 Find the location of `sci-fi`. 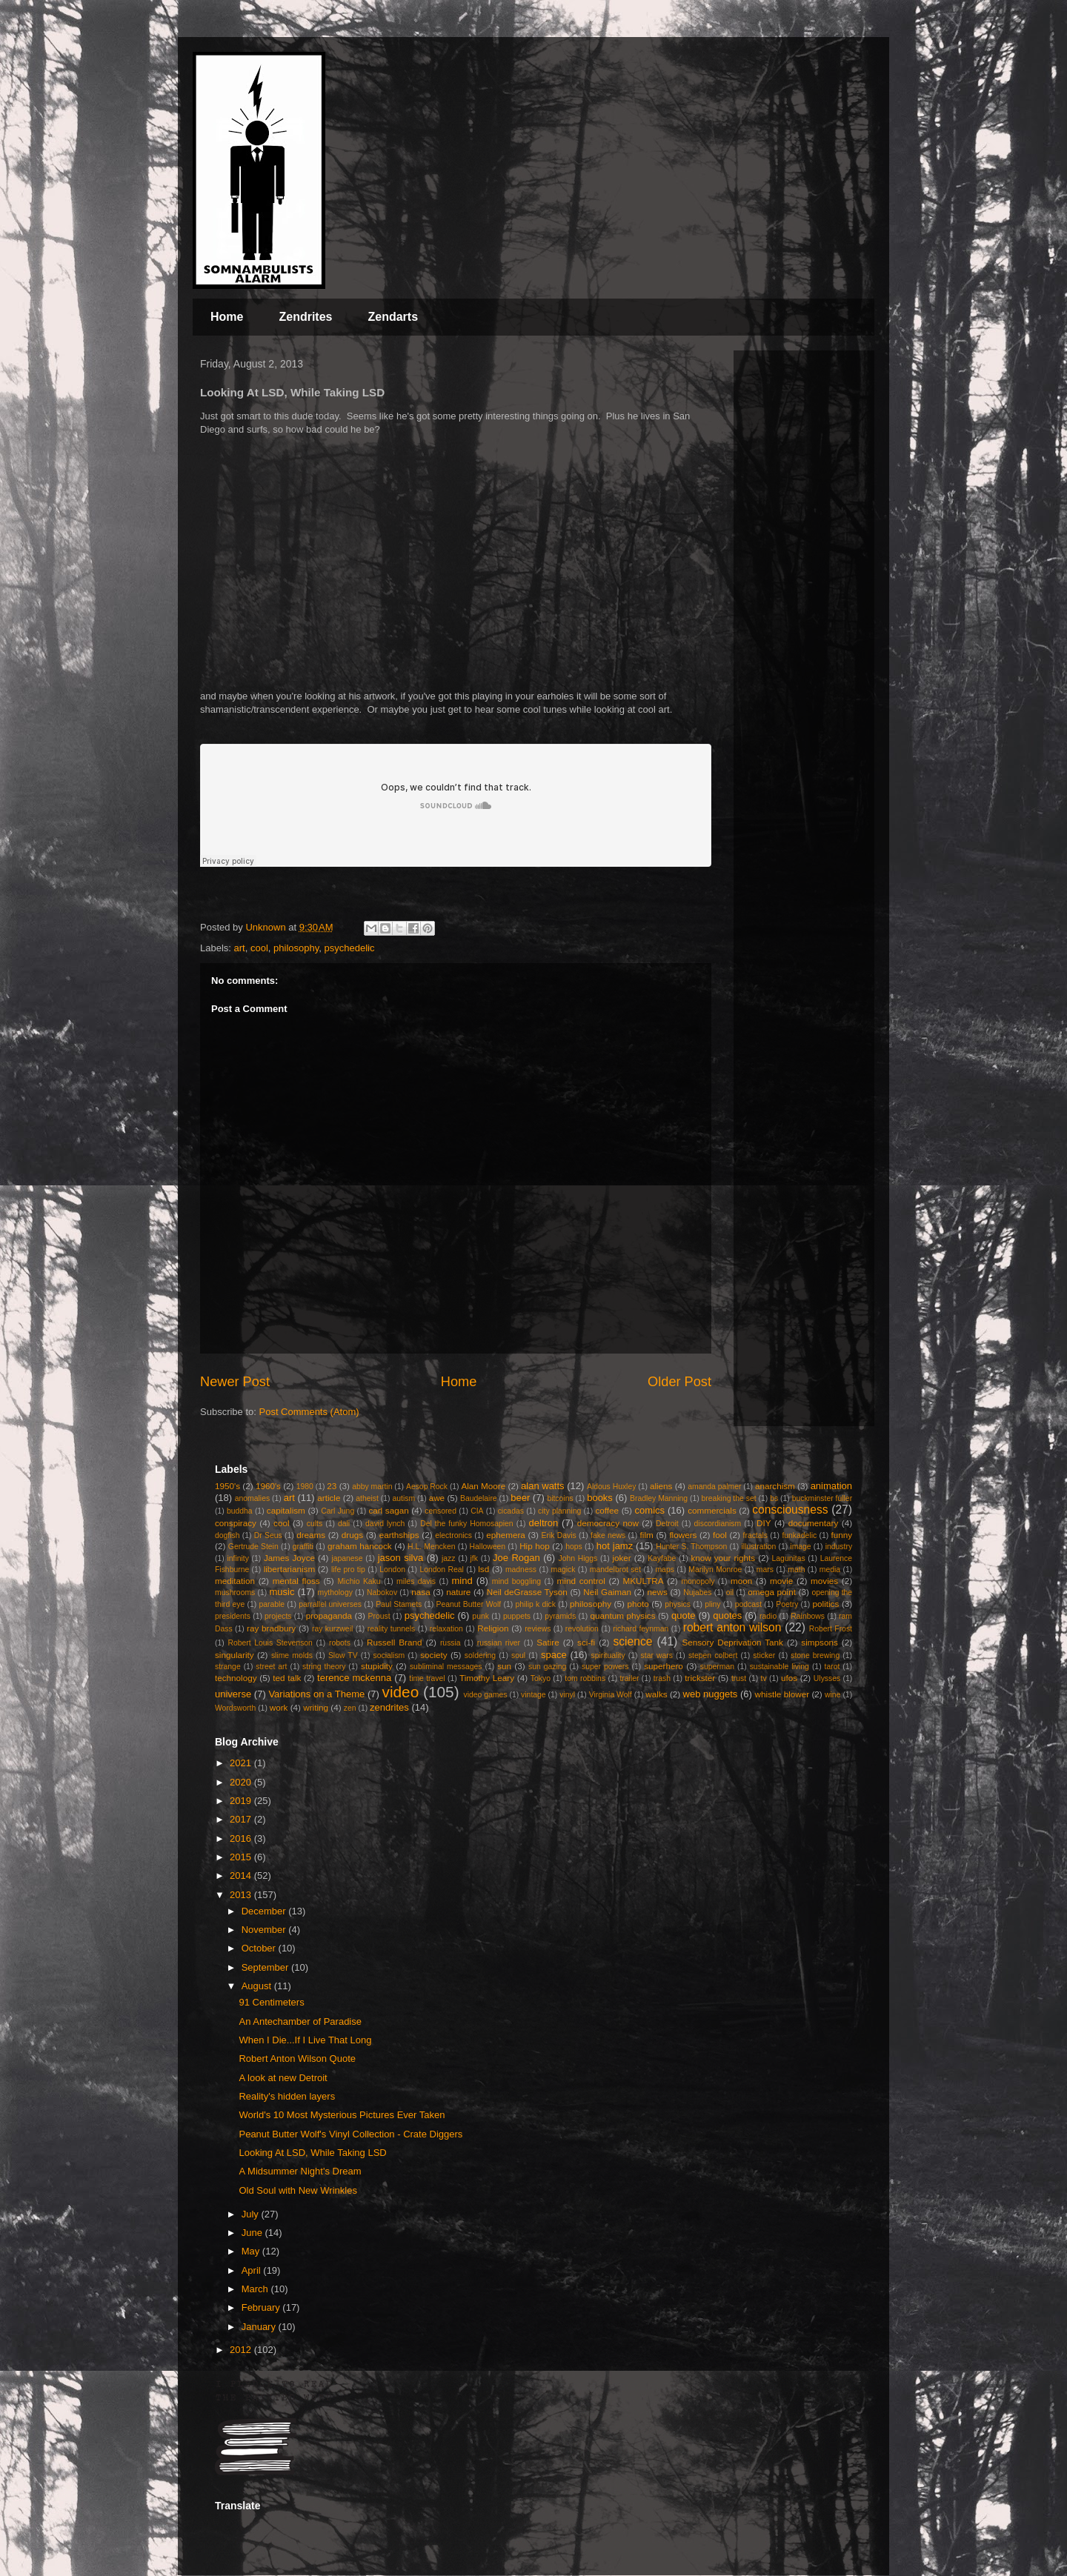

sci-fi is located at coordinates (586, 1642).